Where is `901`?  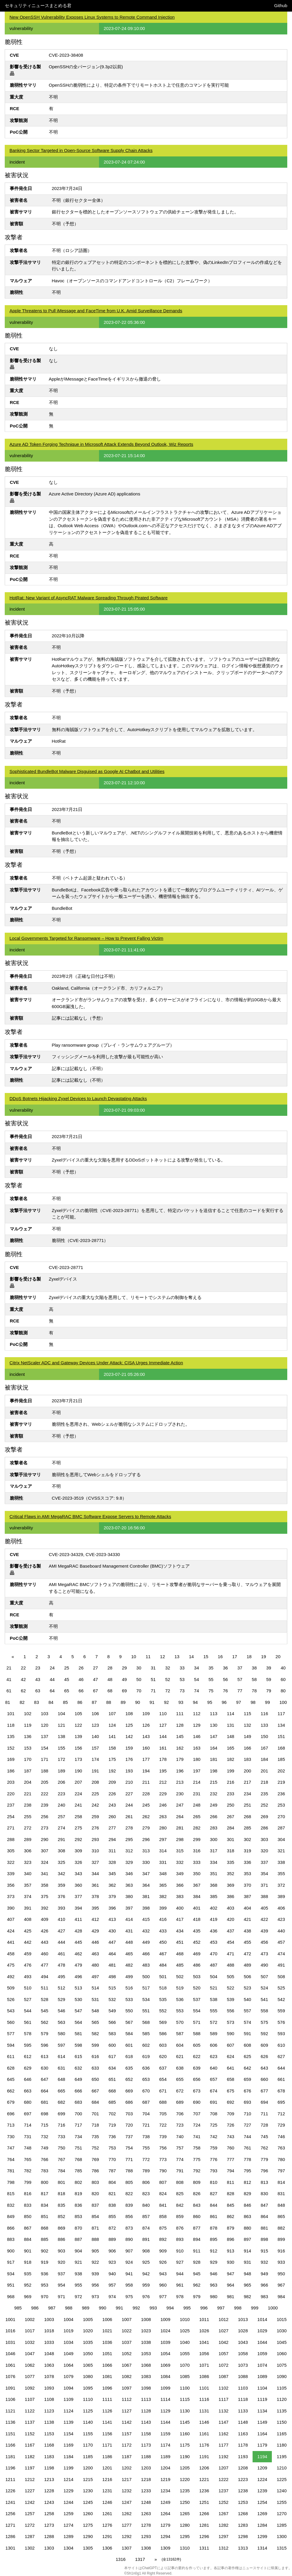
901 is located at coordinates (27, 2250).